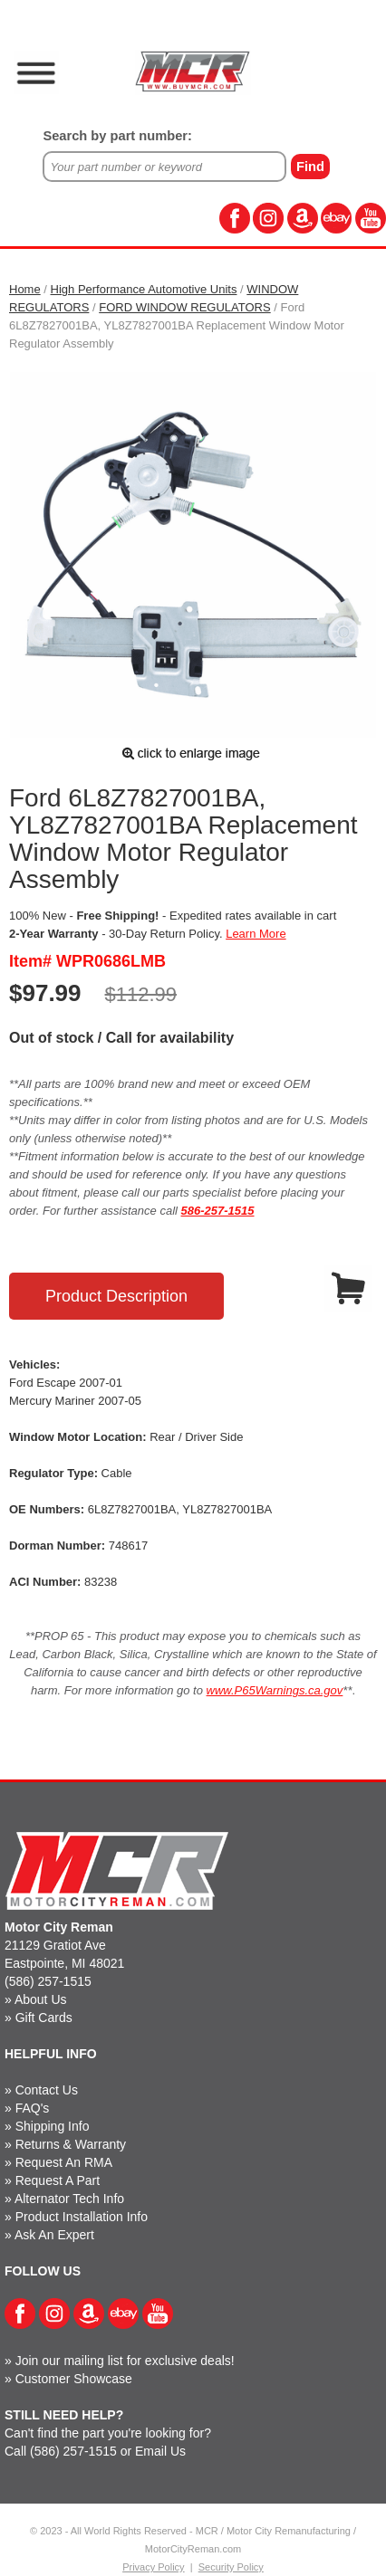 The height and width of the screenshot is (2576, 386). What do you see at coordinates (153, 2567) in the screenshot?
I see `Privacy Policy` at bounding box center [153, 2567].